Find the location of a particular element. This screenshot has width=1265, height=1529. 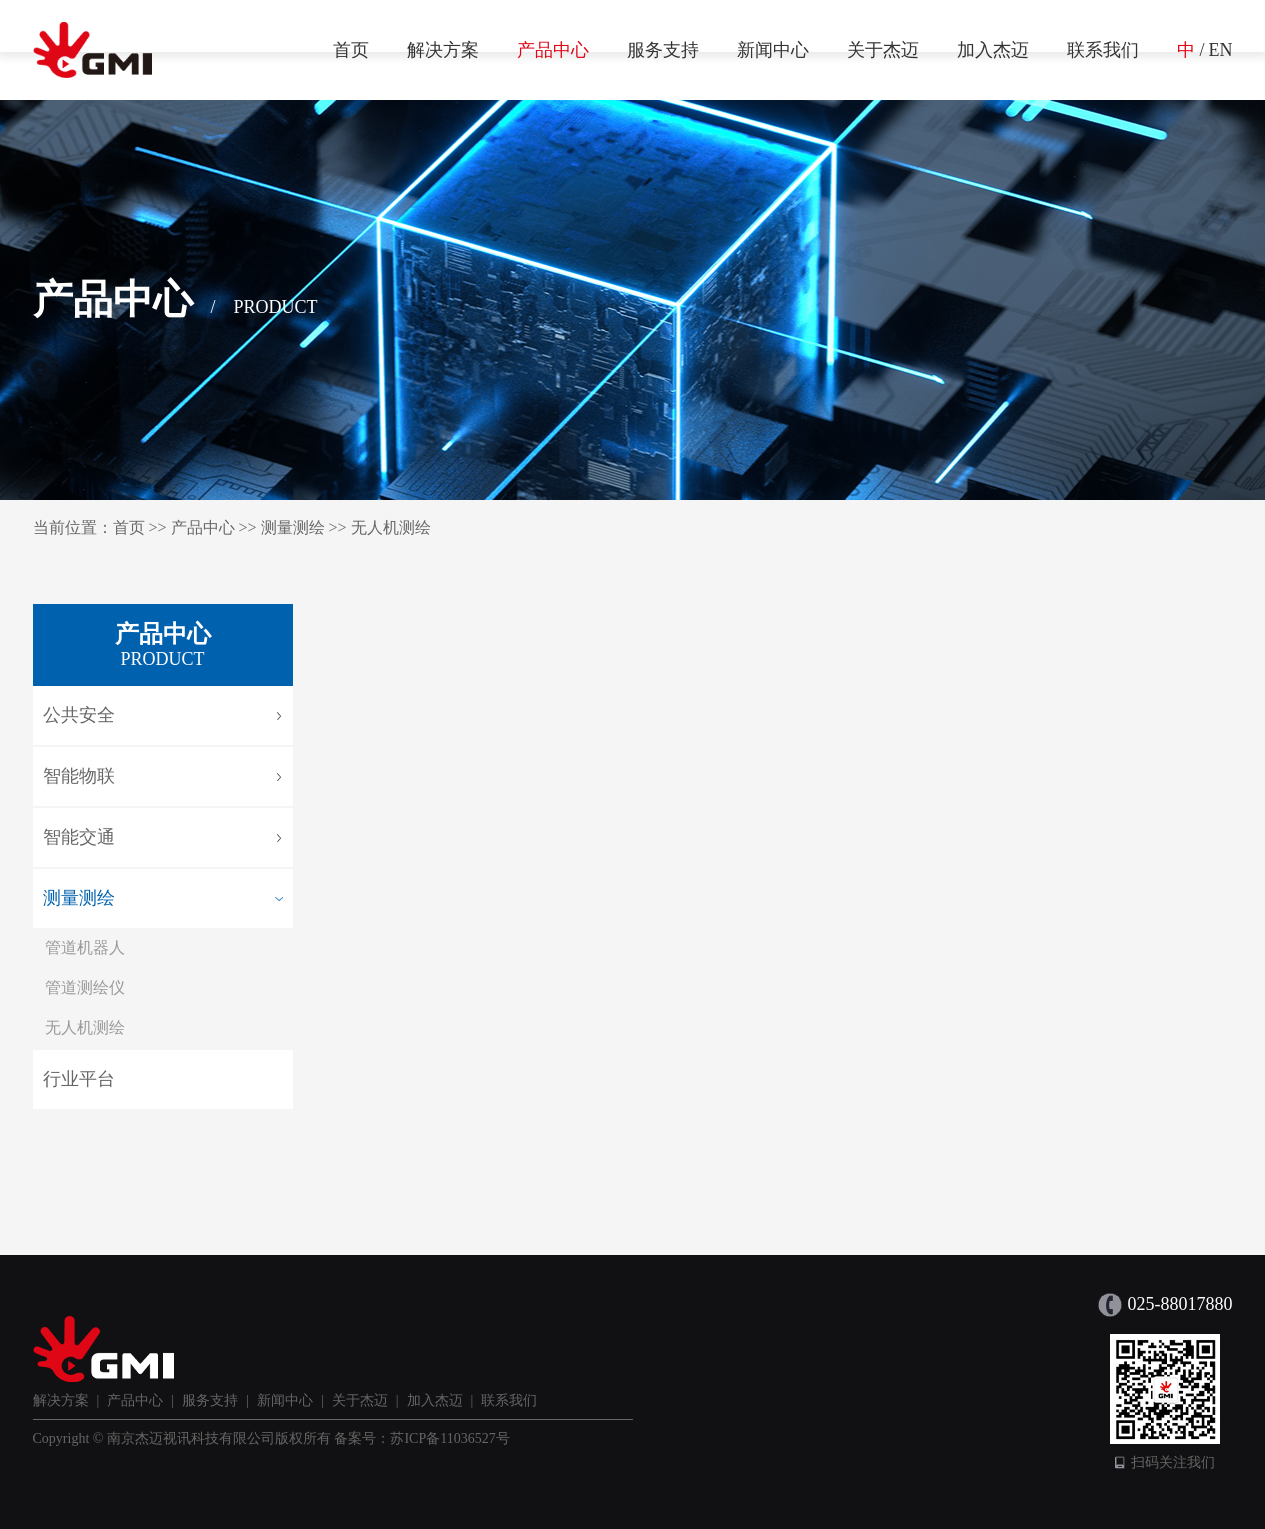

产品中心 is located at coordinates (553, 50).